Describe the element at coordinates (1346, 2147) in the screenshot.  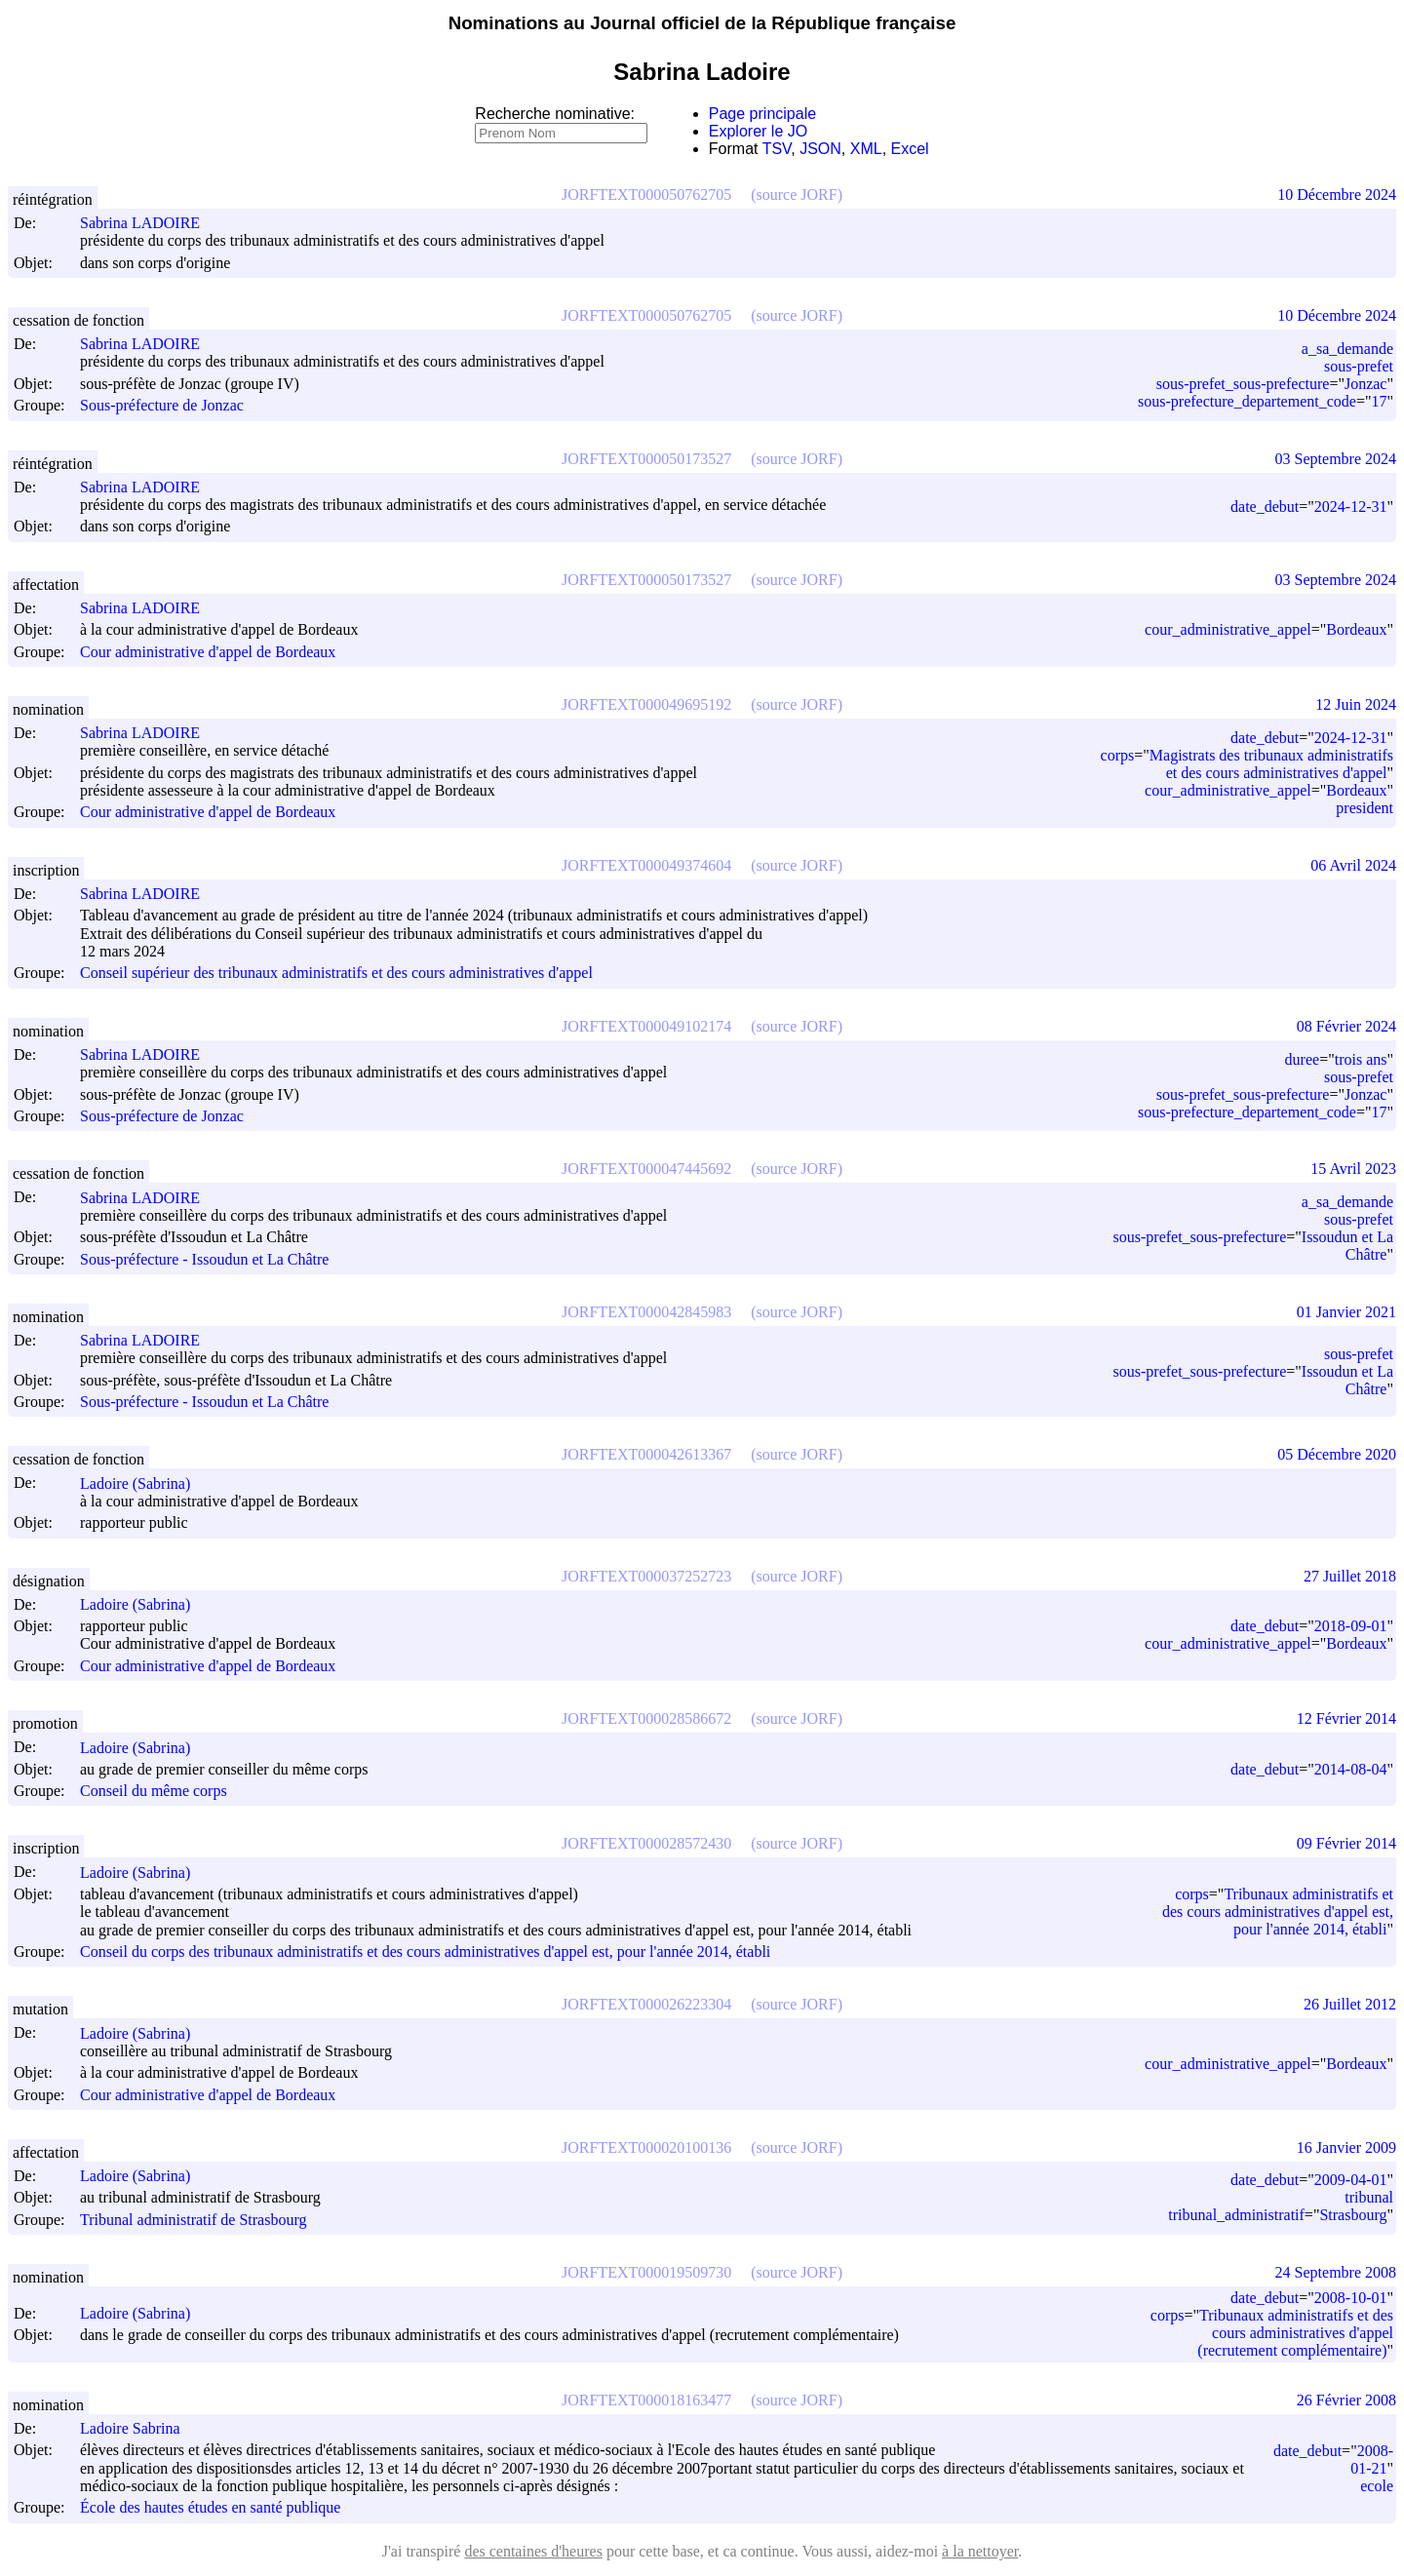
I see `16 Janvier 2009` at that location.